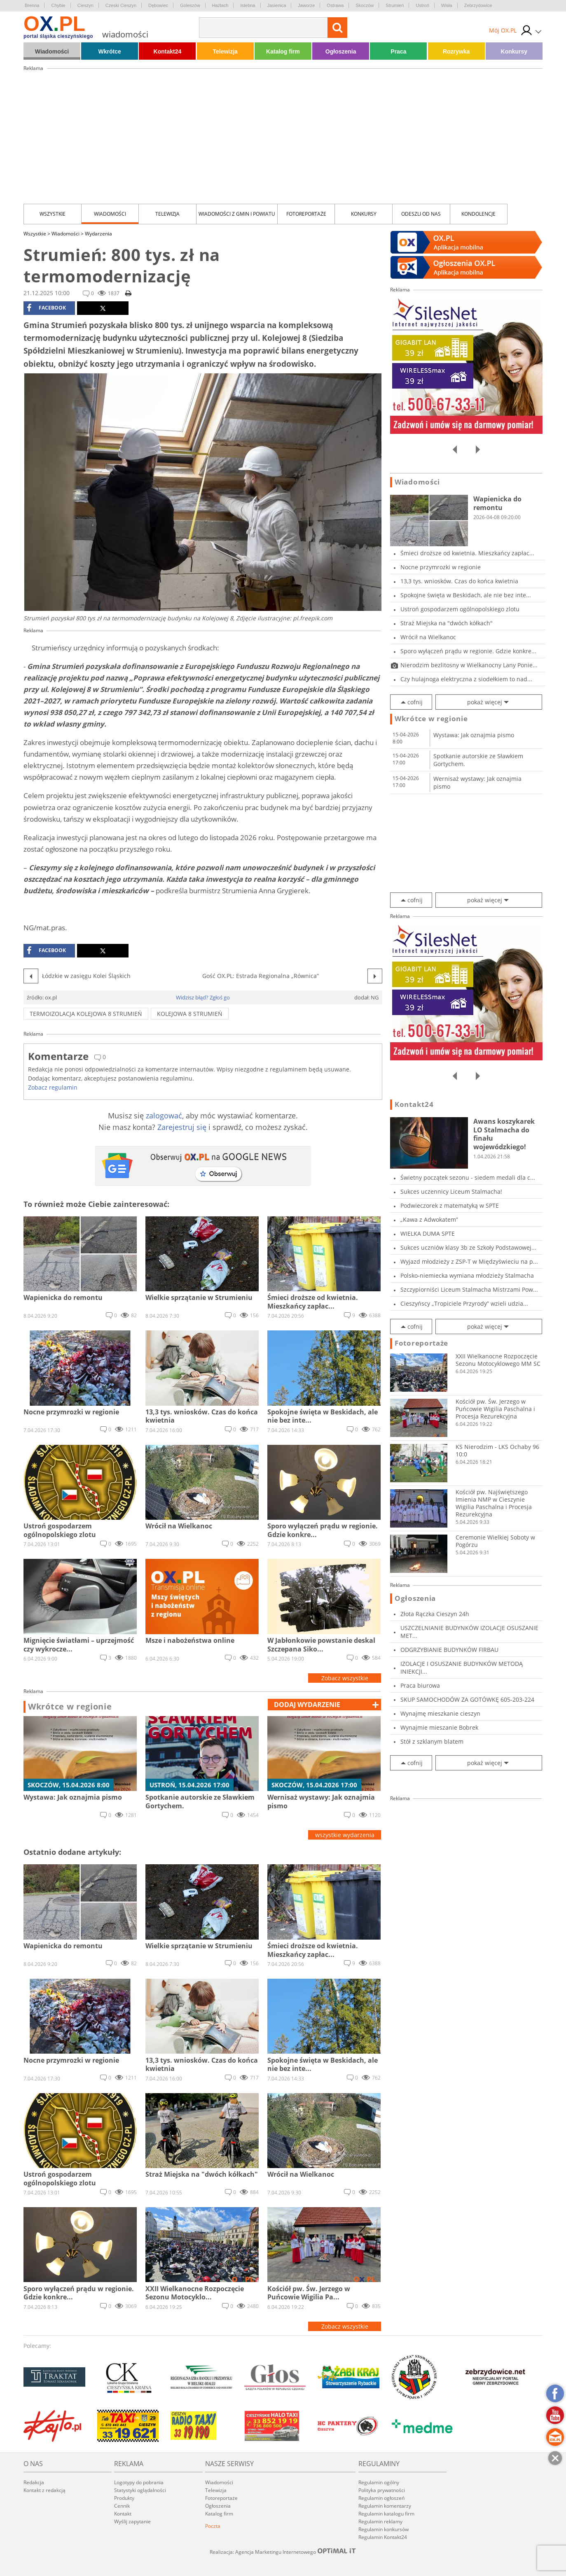 The image size is (566, 2576). I want to click on Realizacja: Agencja Marketingu Internetowego, so click(283, 2551).